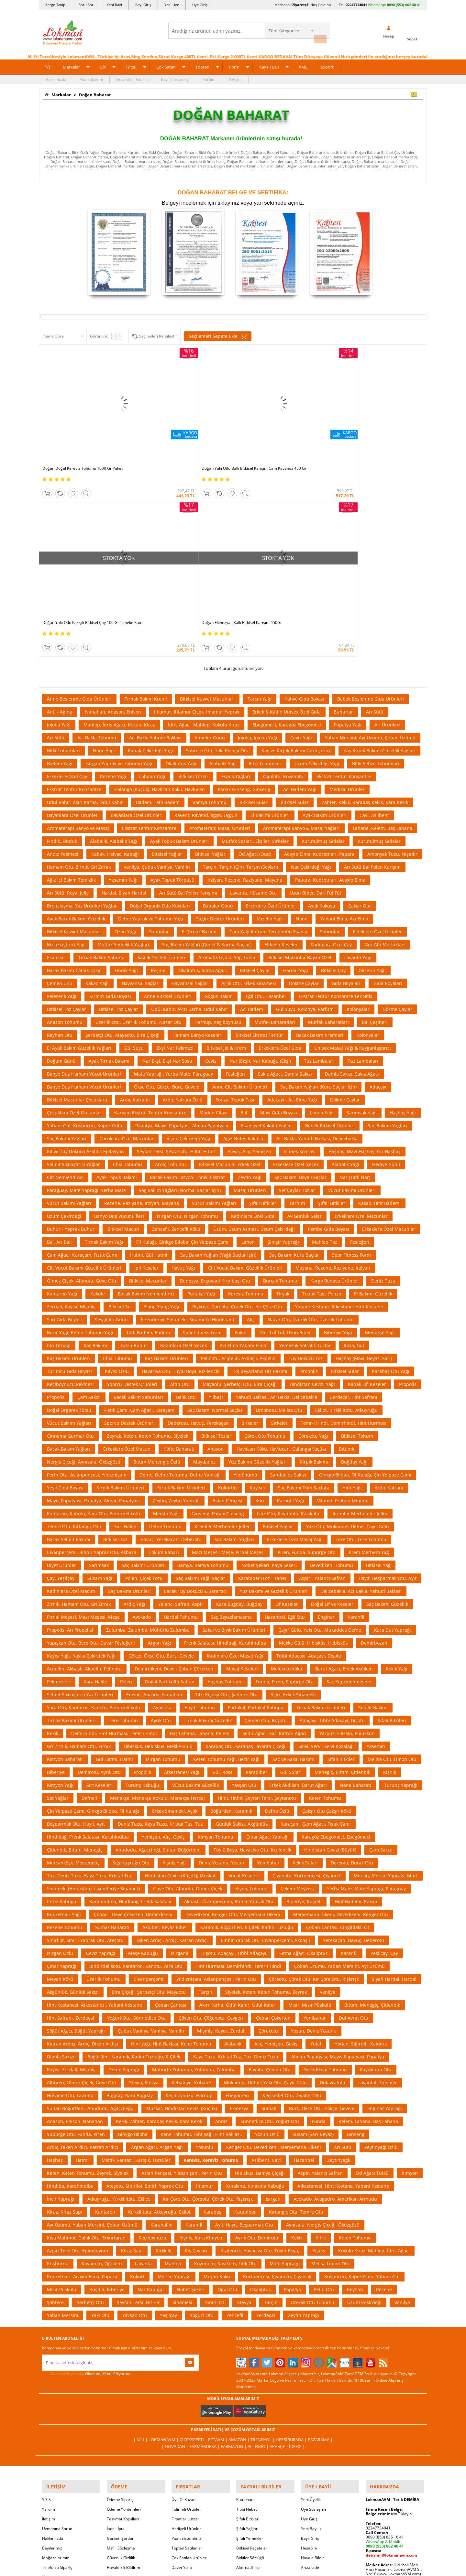 This screenshot has height=2576, width=466. What do you see at coordinates (311, 1123) in the screenshot?
I see `Nazar Otu, Üzerlik Otu, Üzerlik Tohumu` at bounding box center [311, 1123].